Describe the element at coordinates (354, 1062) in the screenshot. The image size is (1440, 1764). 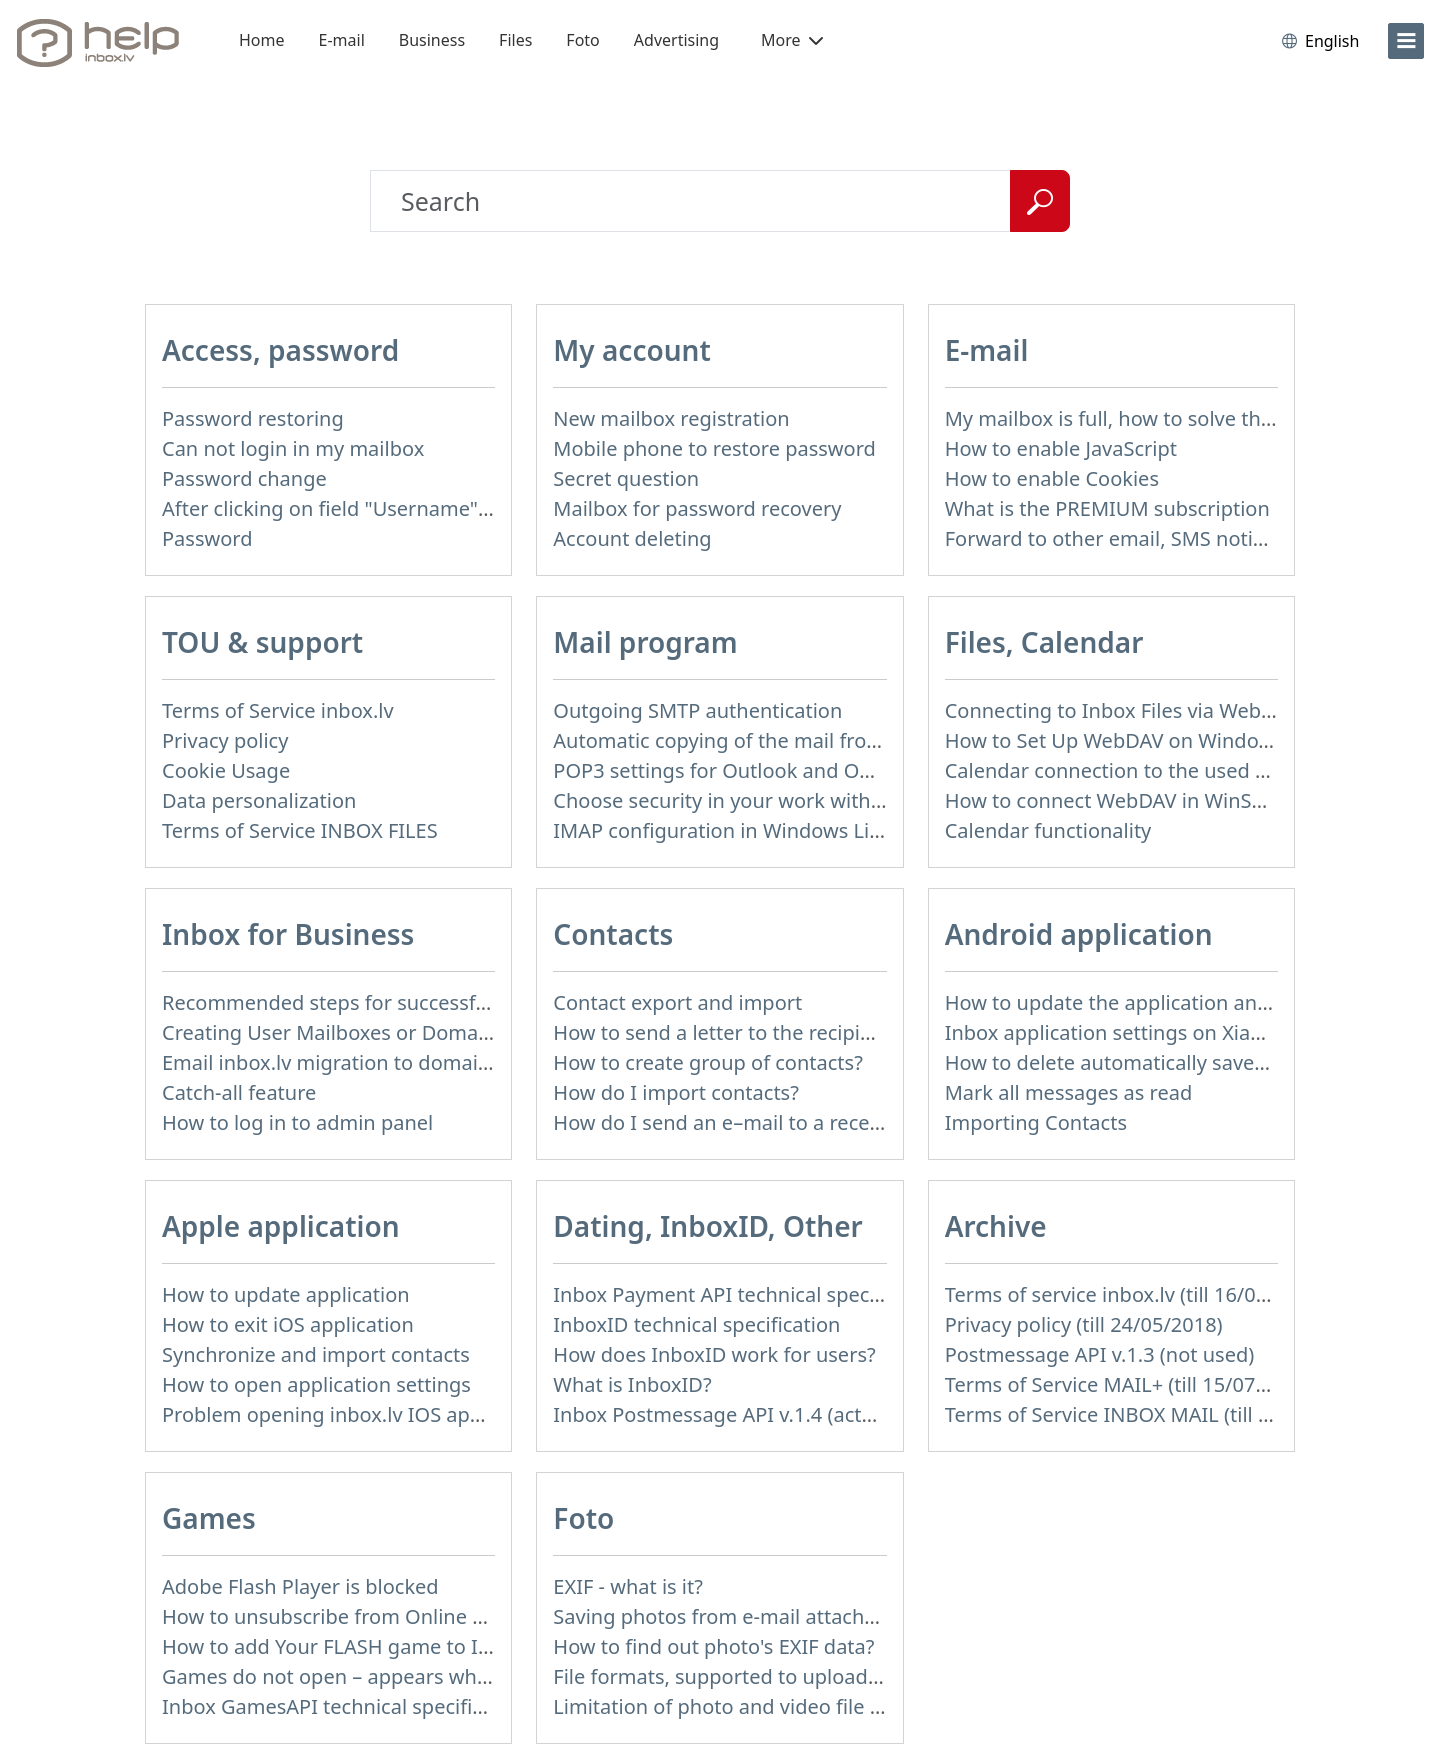
I see `Email inbox.lv migration to domain email` at that location.